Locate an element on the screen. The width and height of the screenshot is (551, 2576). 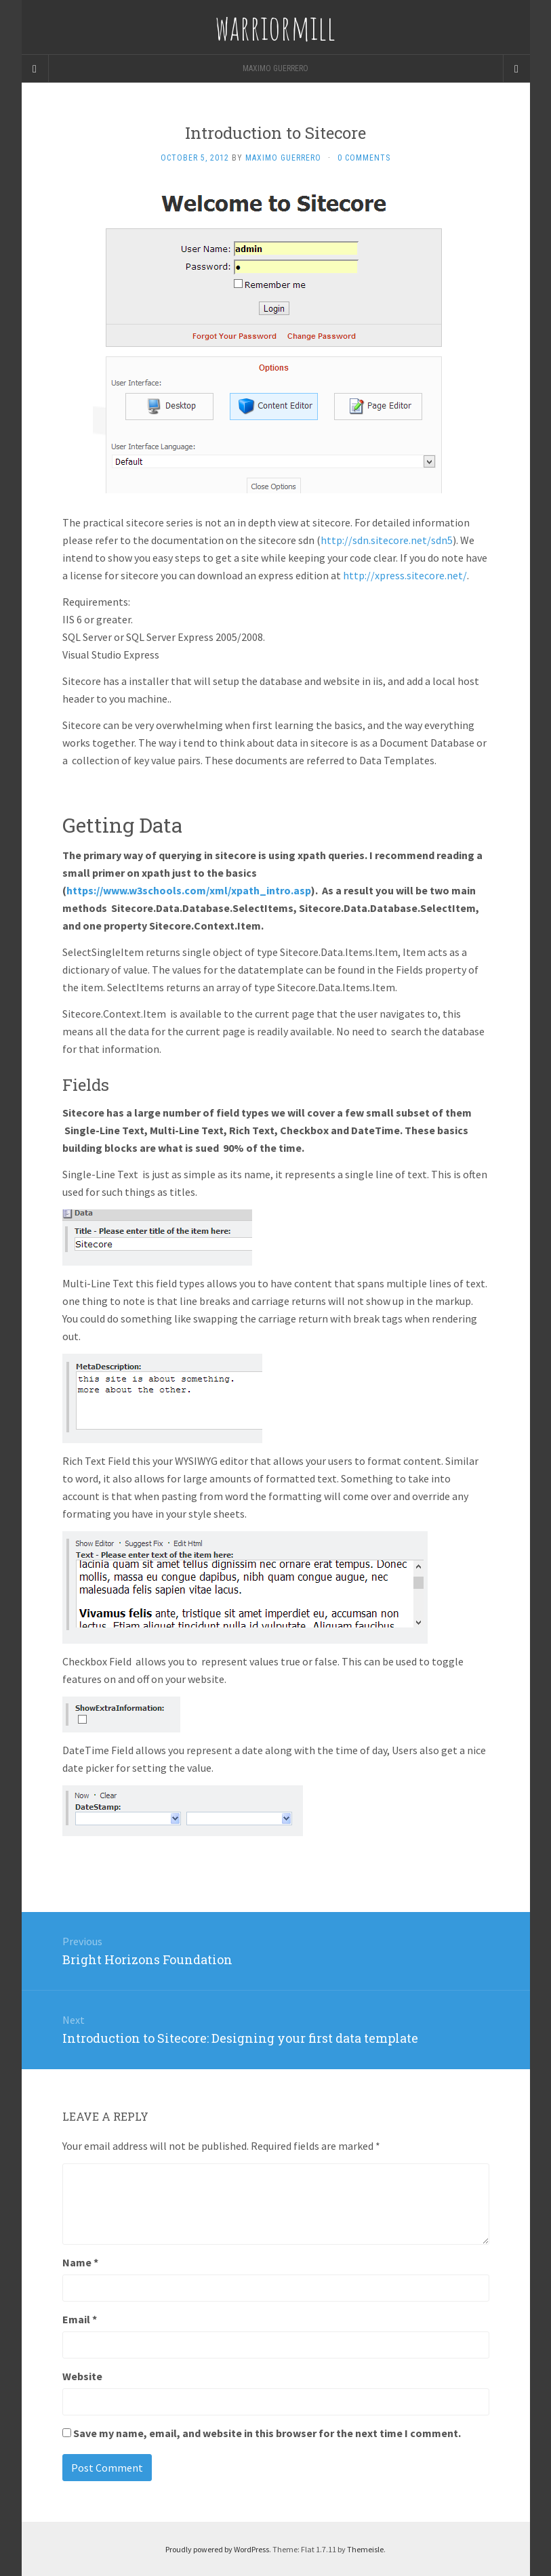
0 Comments is located at coordinates (364, 158).